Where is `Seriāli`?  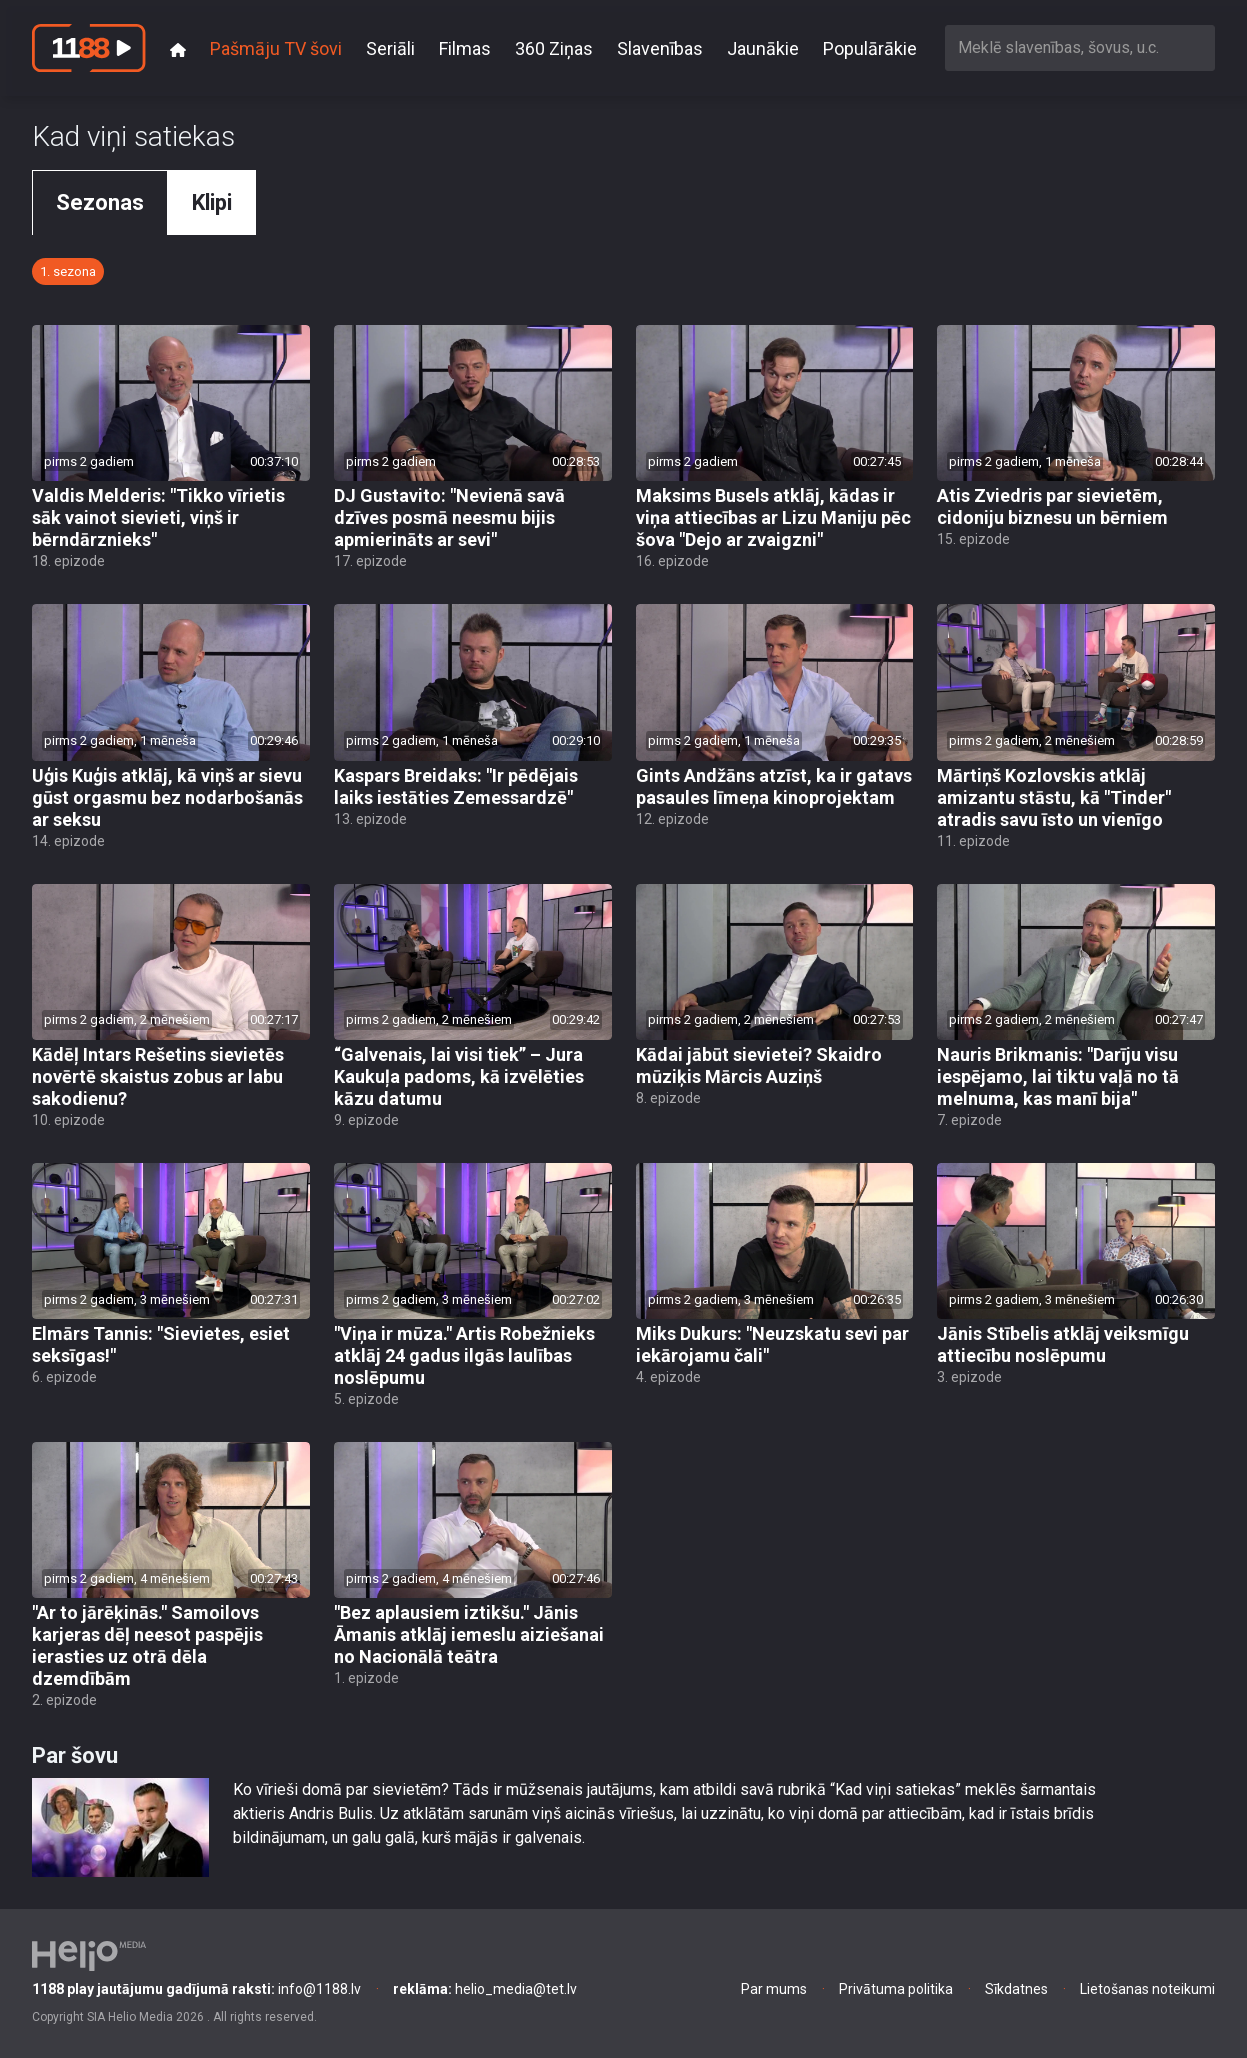
Seriāli is located at coordinates (390, 48).